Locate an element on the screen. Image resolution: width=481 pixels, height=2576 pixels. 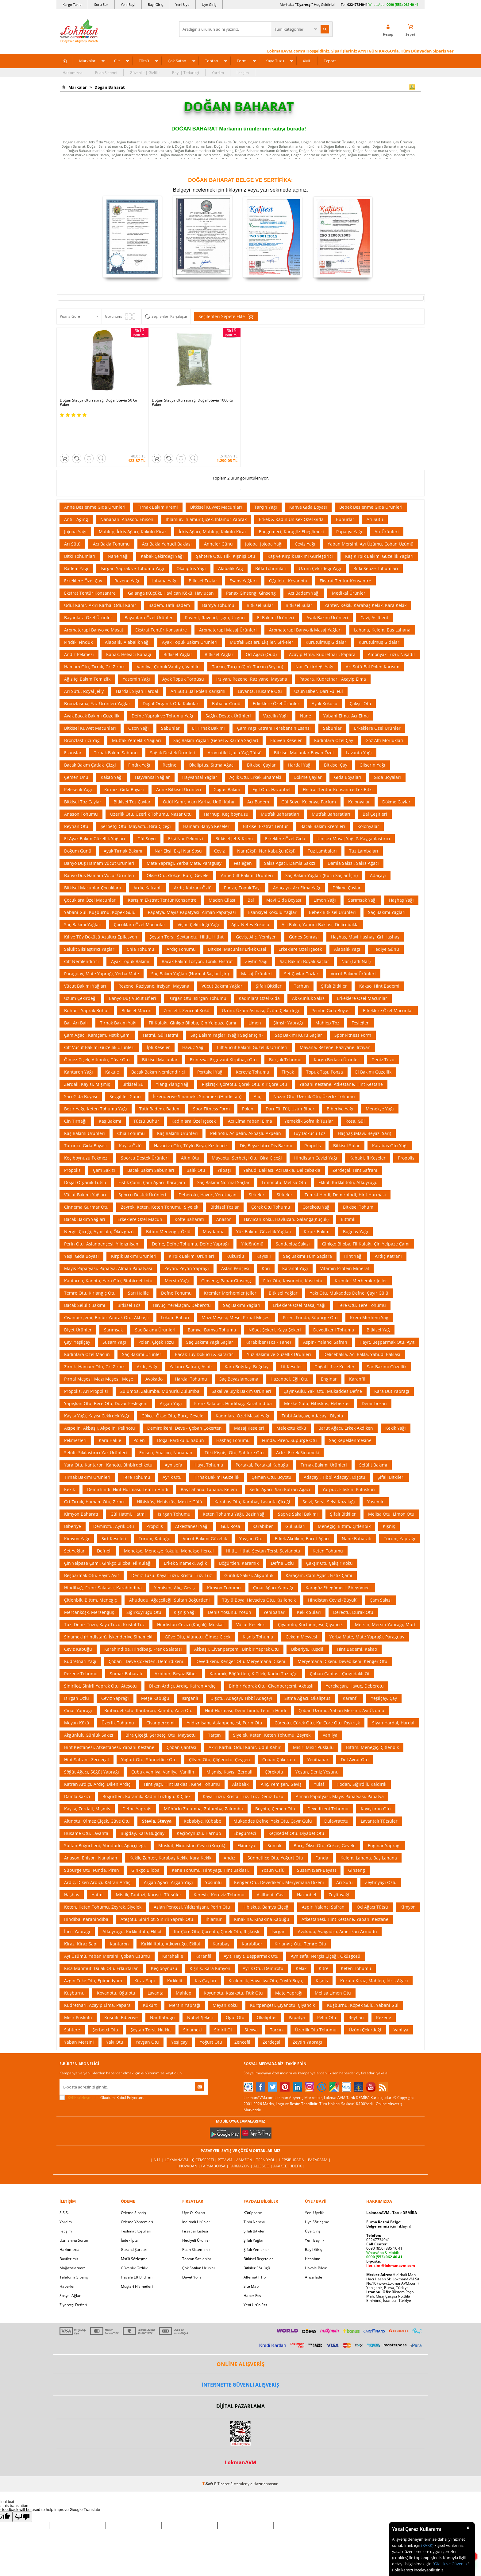
Kır Çöre Otu, Çöreotu, Çörek Otu, Rışkrışk is located at coordinates (216, 1901).